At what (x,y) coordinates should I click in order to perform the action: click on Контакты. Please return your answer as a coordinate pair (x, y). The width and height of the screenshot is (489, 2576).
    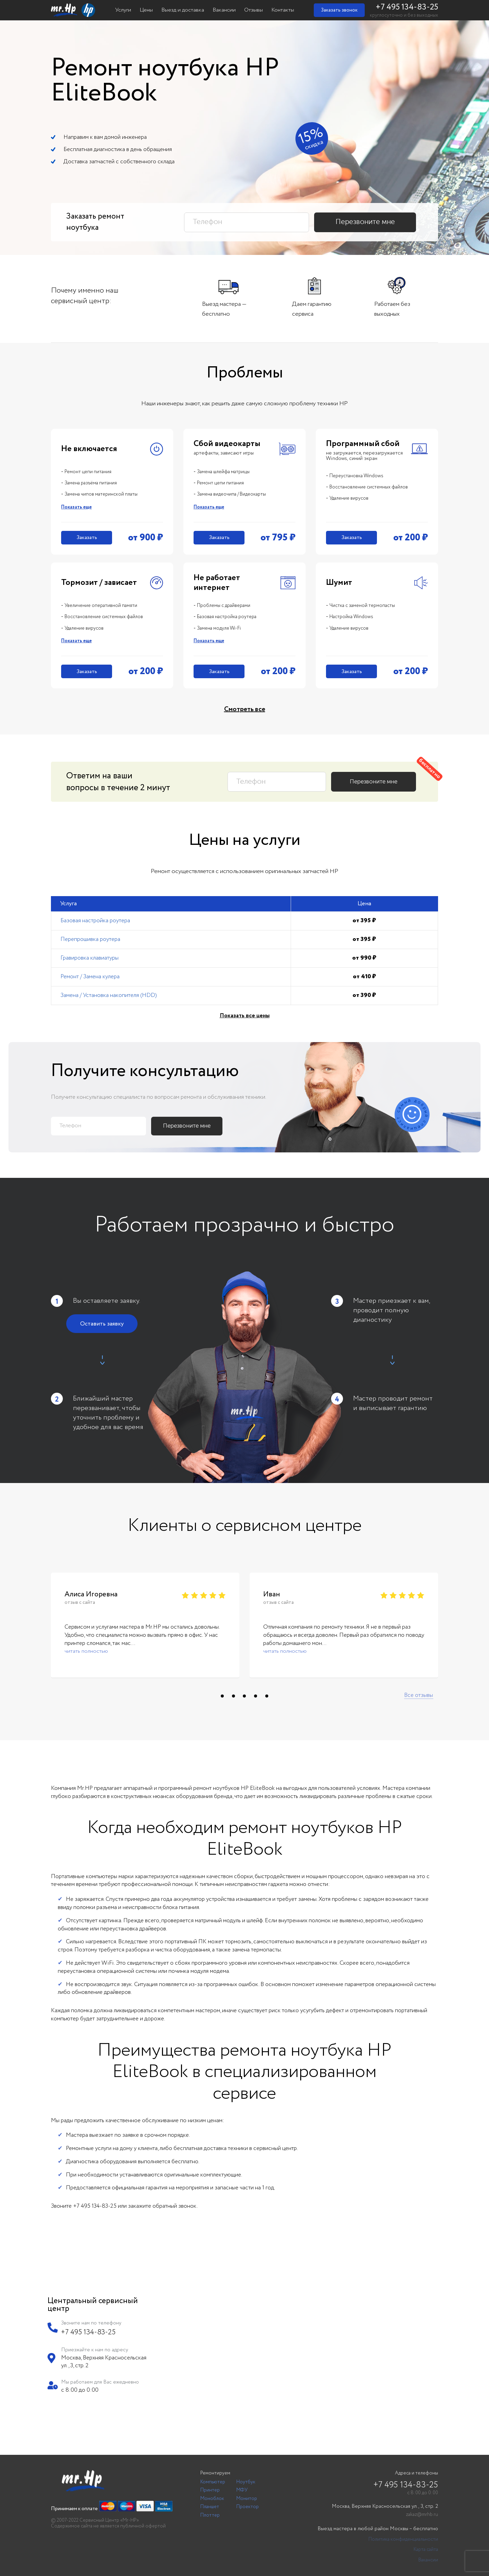
    Looking at the image, I should click on (282, 10).